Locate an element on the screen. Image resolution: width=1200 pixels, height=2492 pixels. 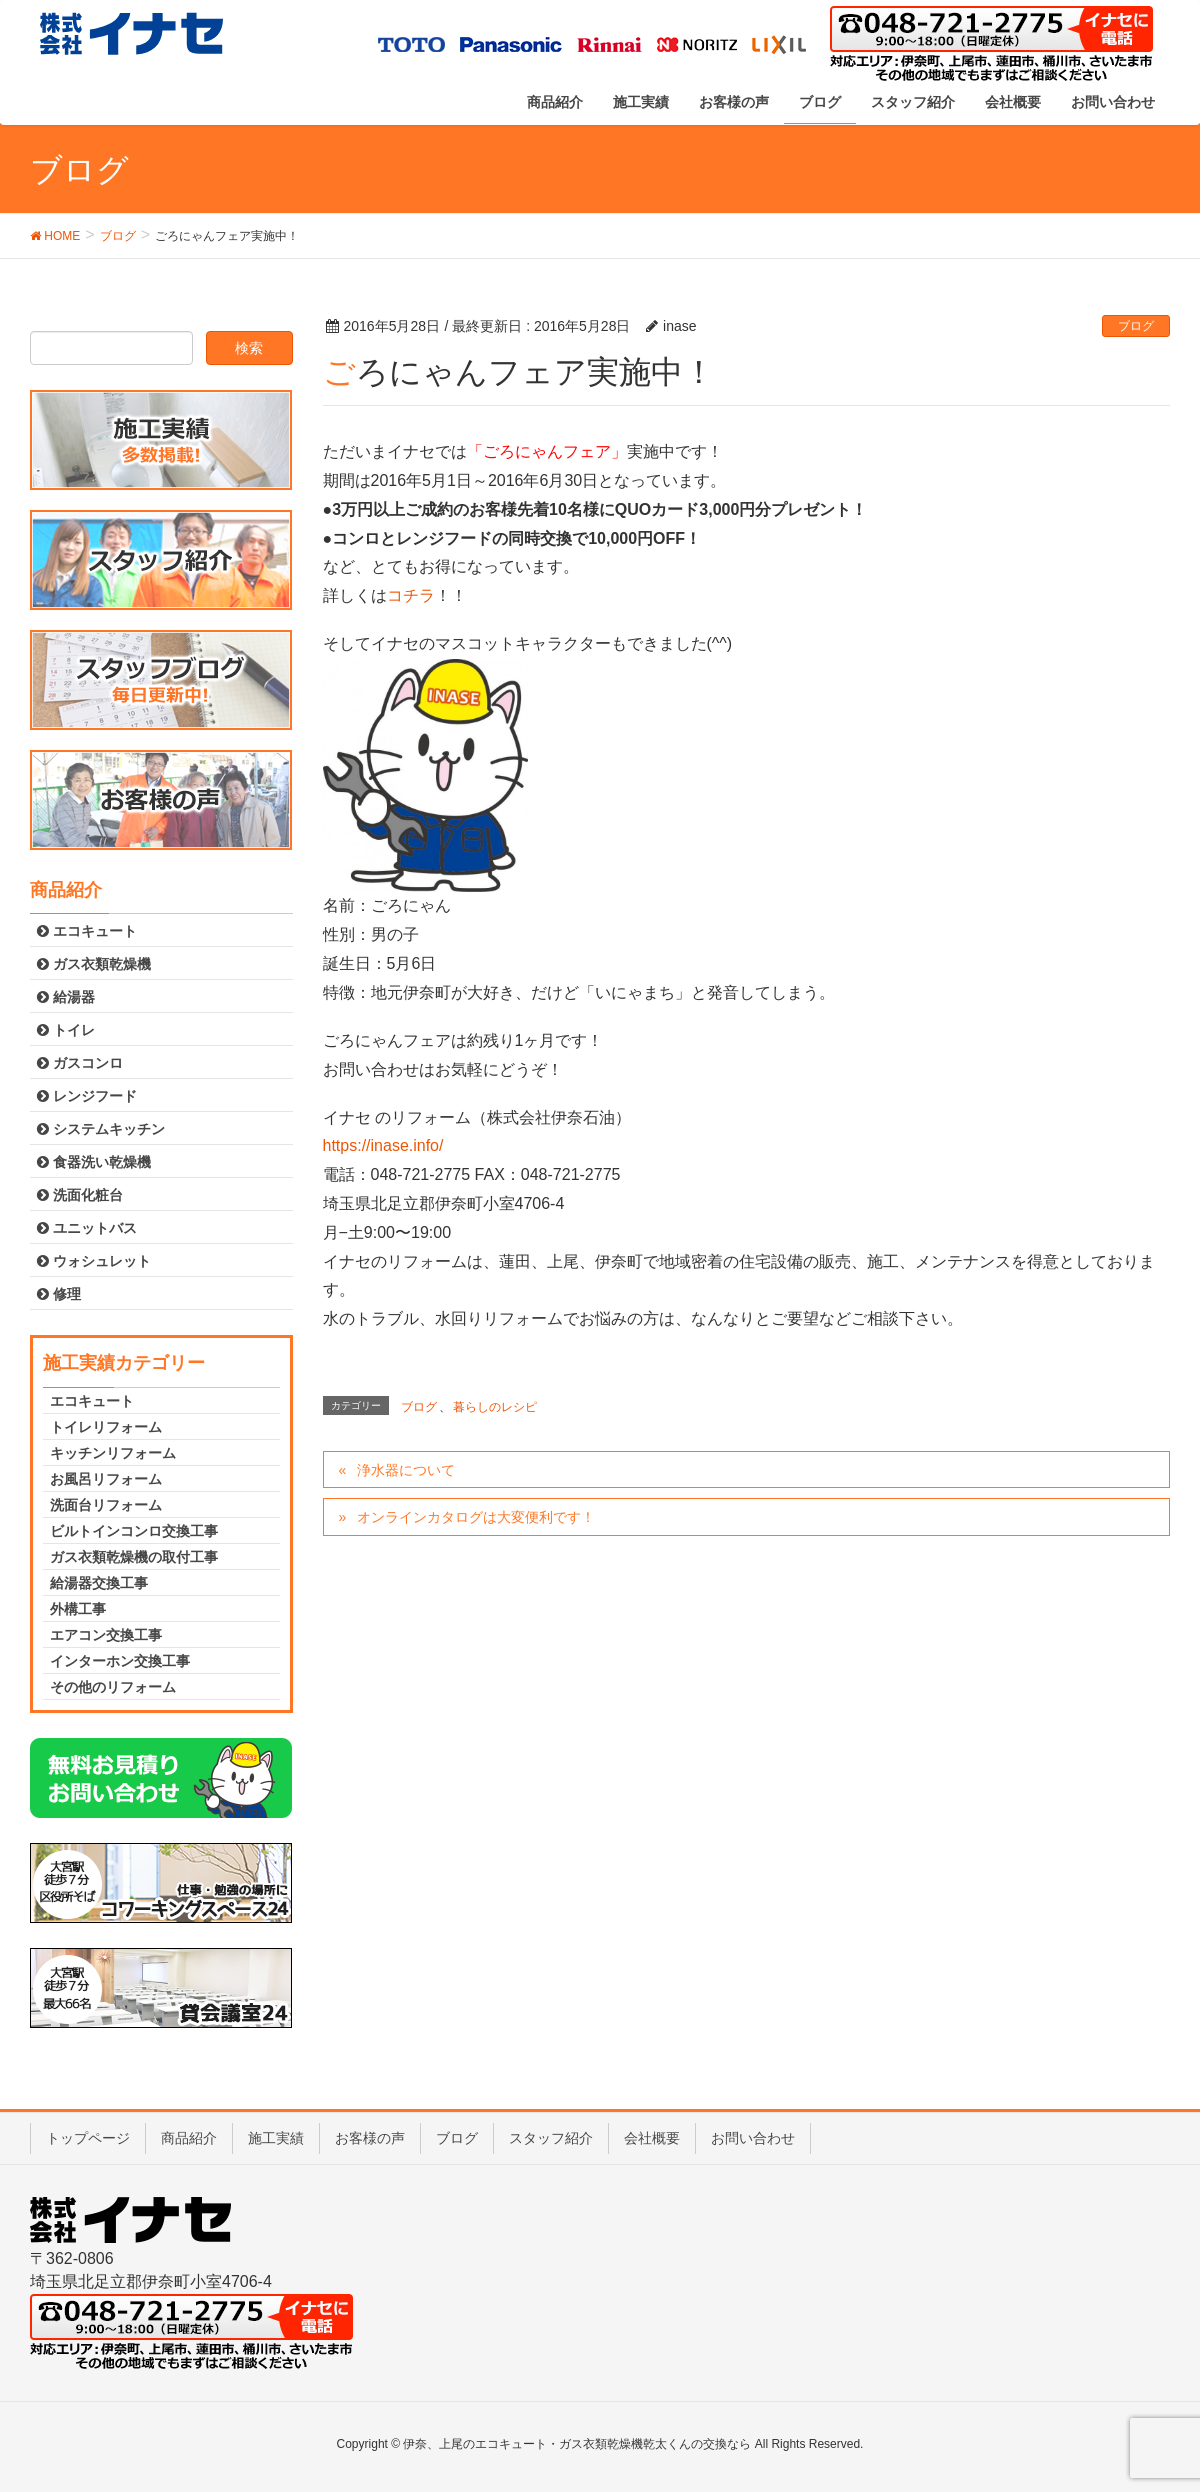
お問い合わせ is located at coordinates (753, 2138).